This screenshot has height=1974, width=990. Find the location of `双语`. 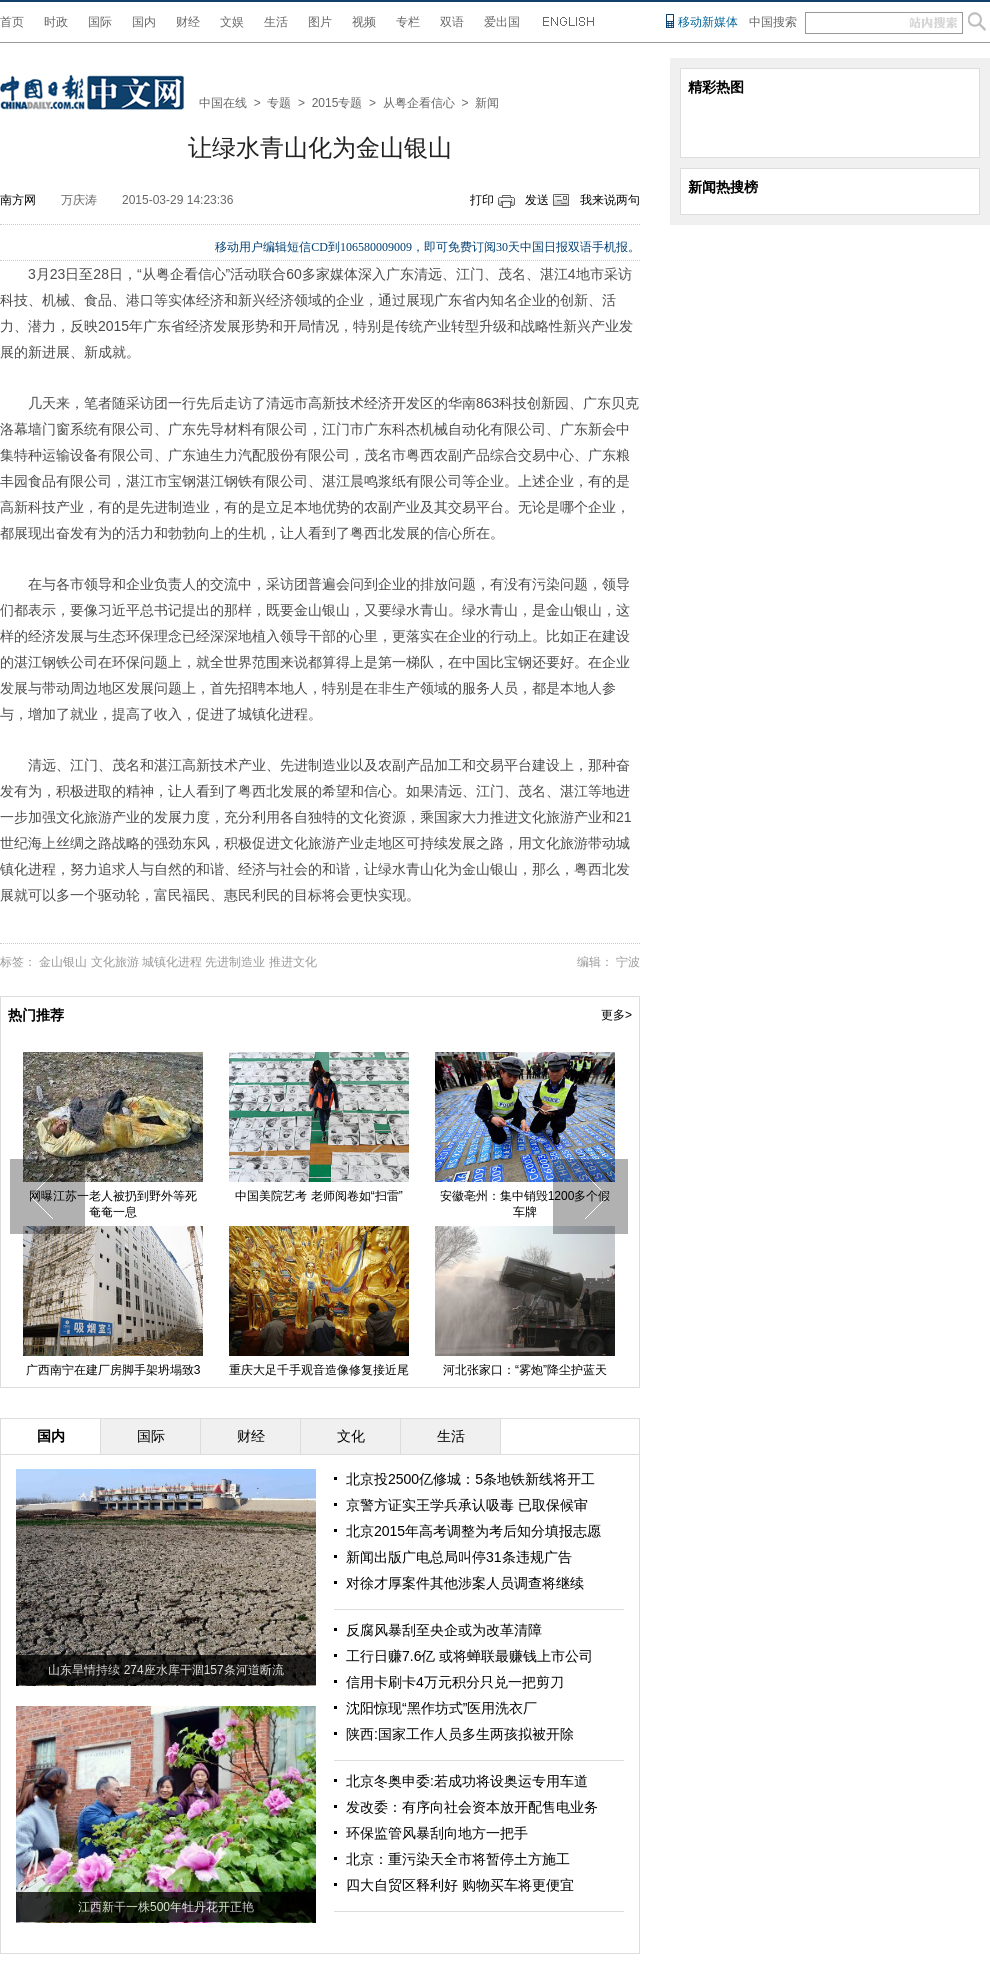

双语 is located at coordinates (452, 22).